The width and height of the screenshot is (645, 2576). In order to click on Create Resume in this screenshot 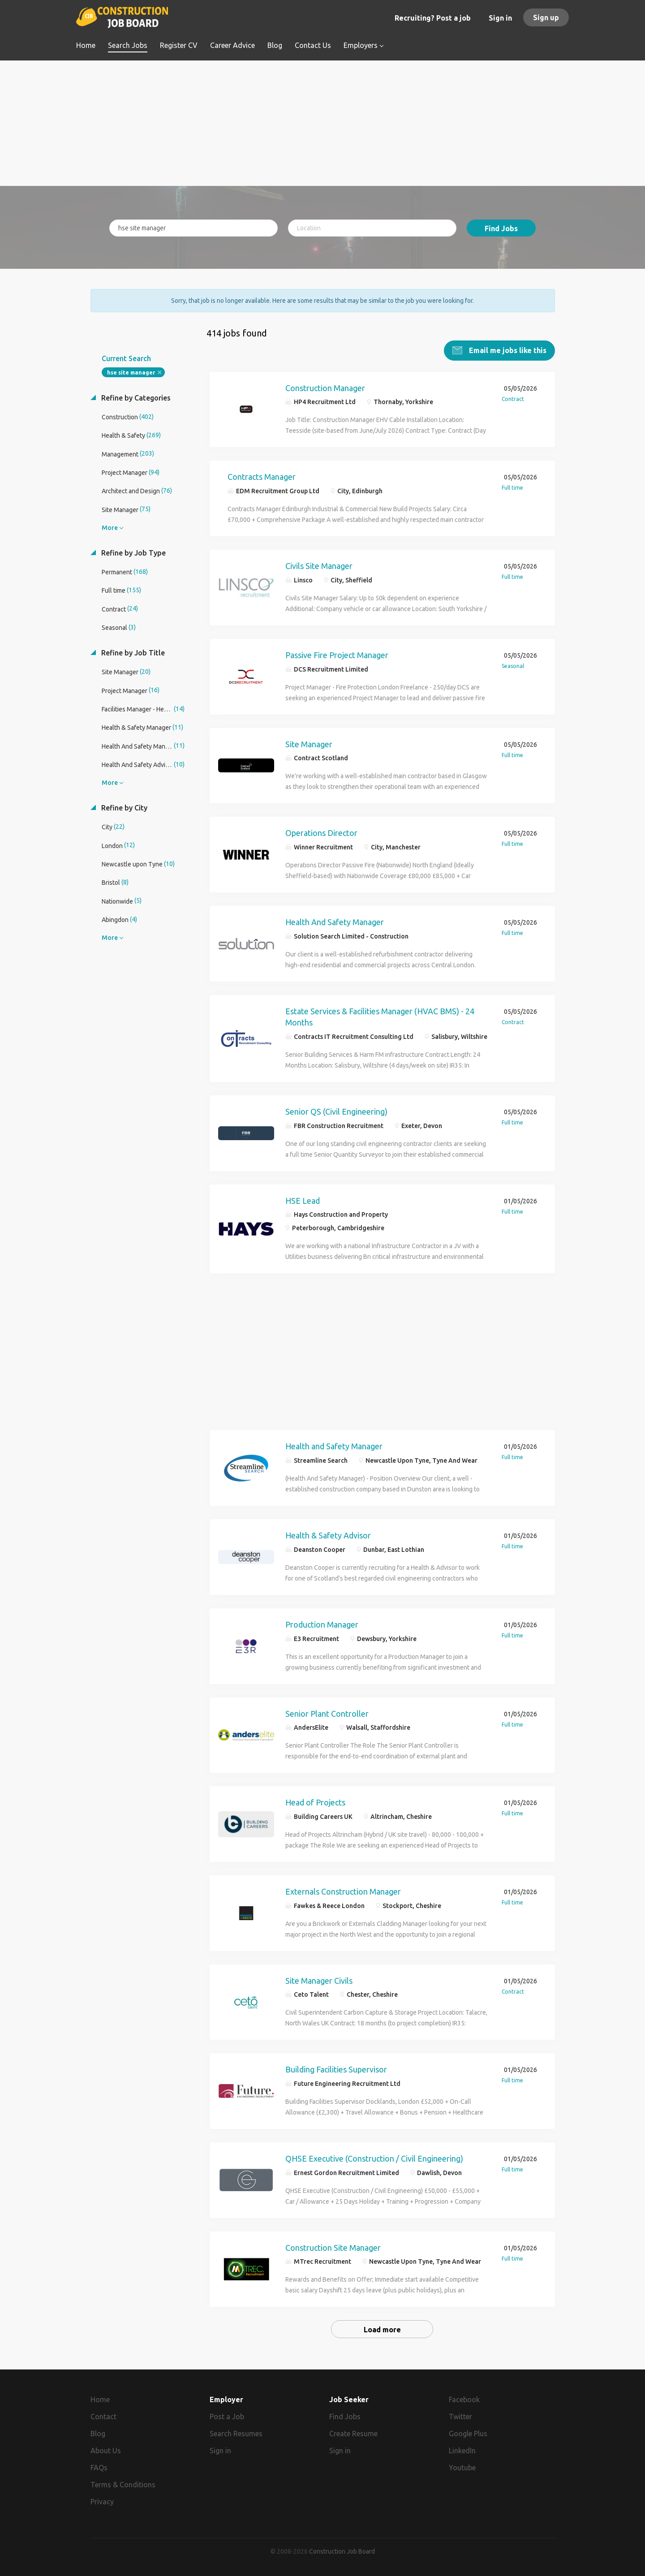, I will do `click(353, 2433)`.